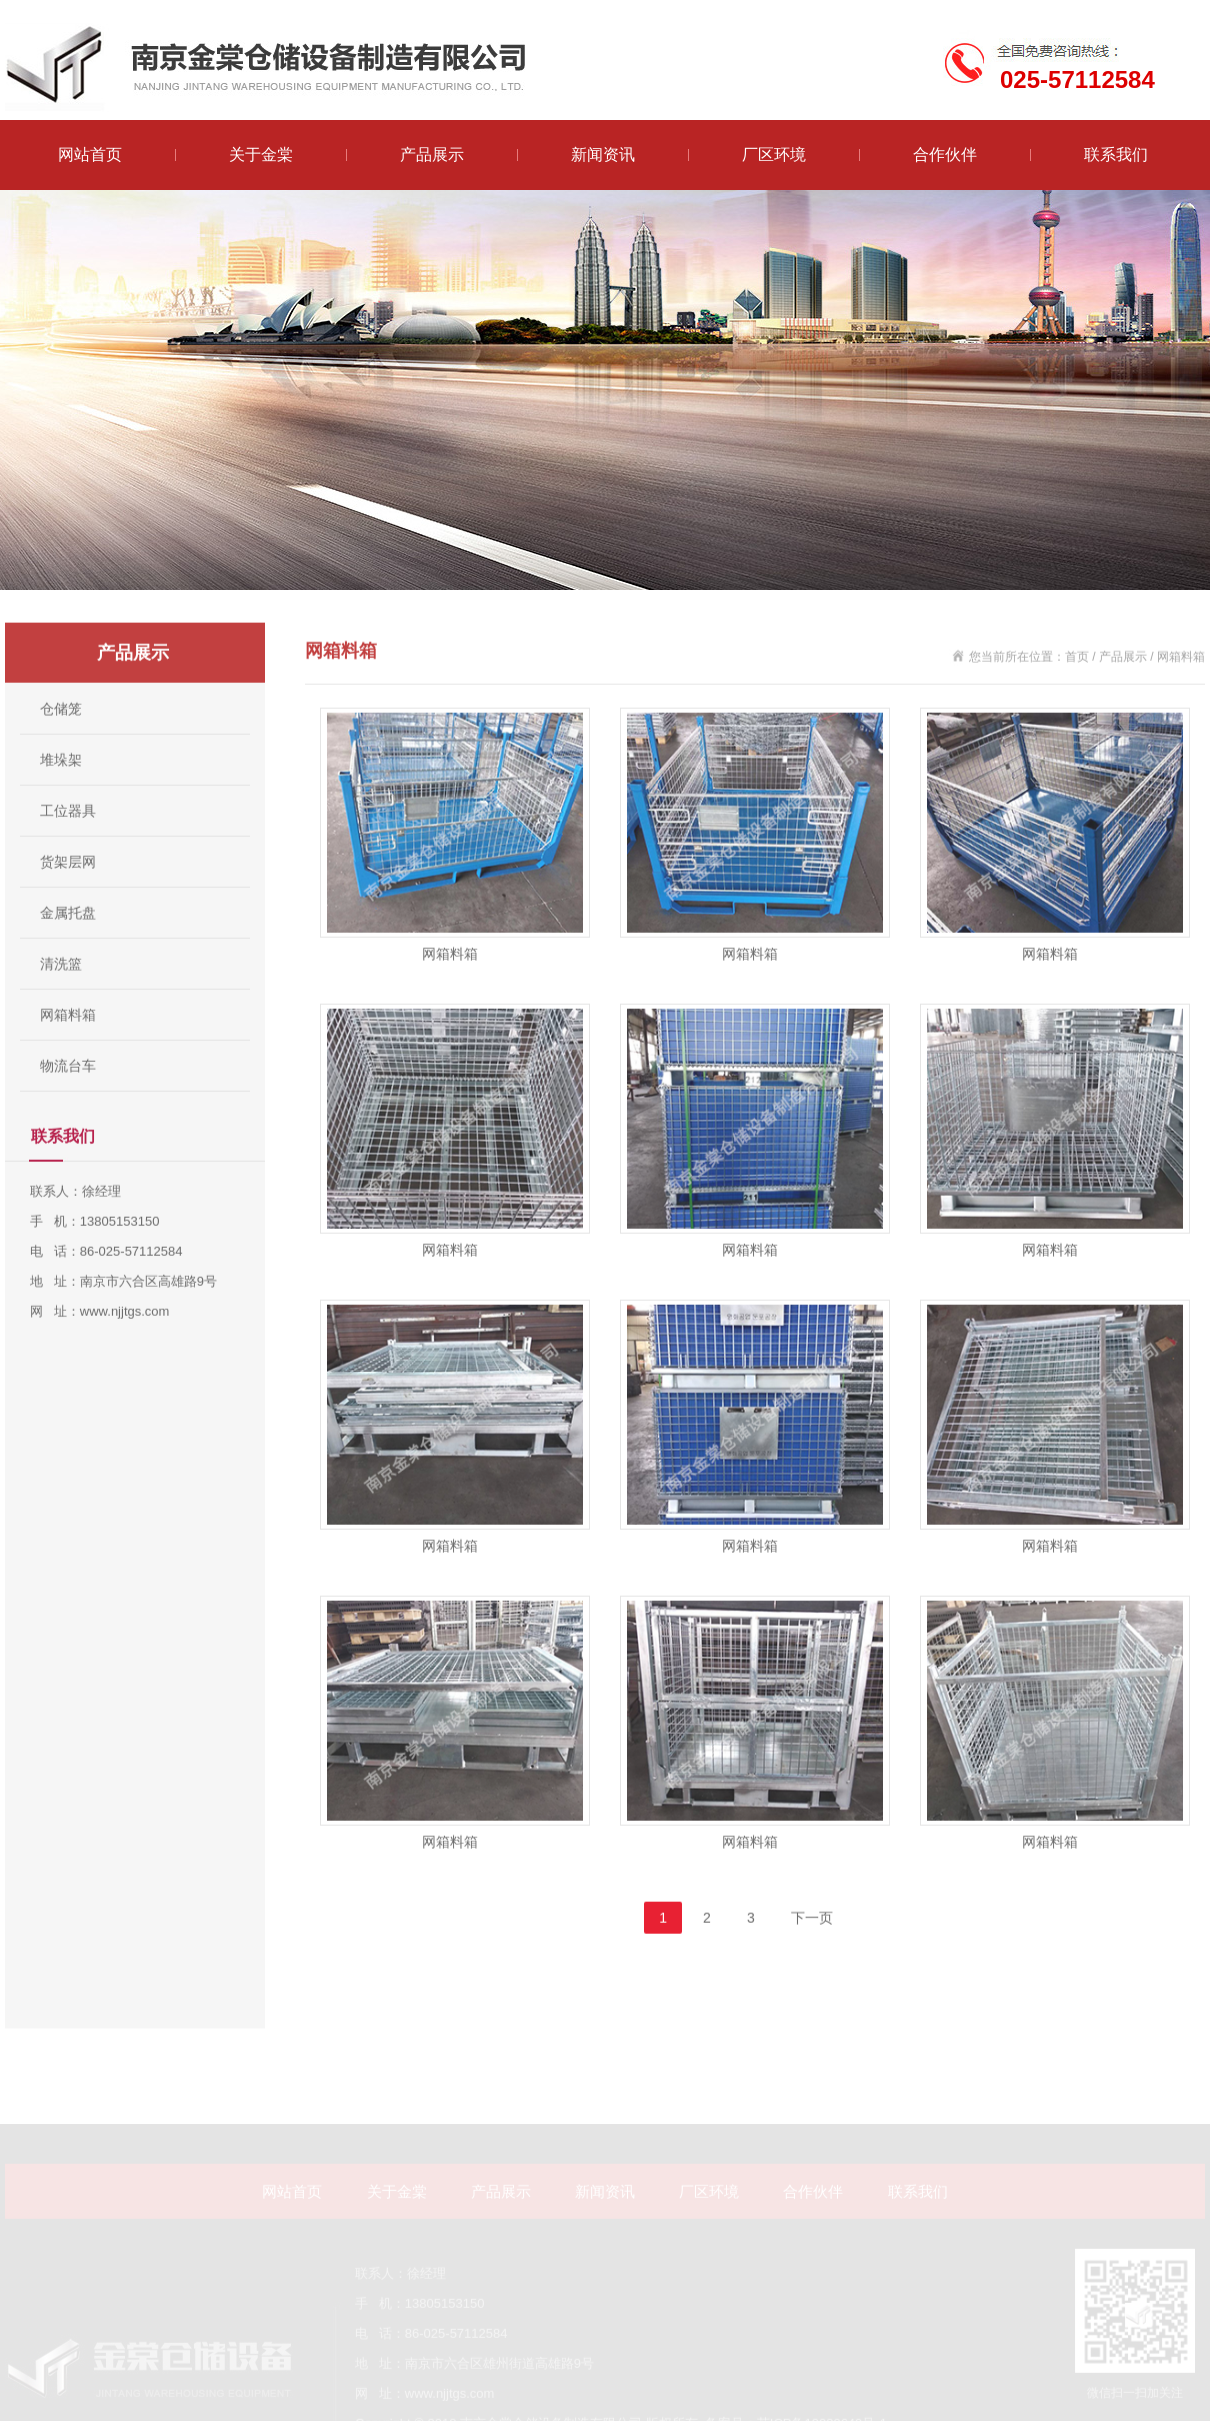 Image resolution: width=1210 pixels, height=2421 pixels. What do you see at coordinates (603, 154) in the screenshot?
I see `新闻资讯` at bounding box center [603, 154].